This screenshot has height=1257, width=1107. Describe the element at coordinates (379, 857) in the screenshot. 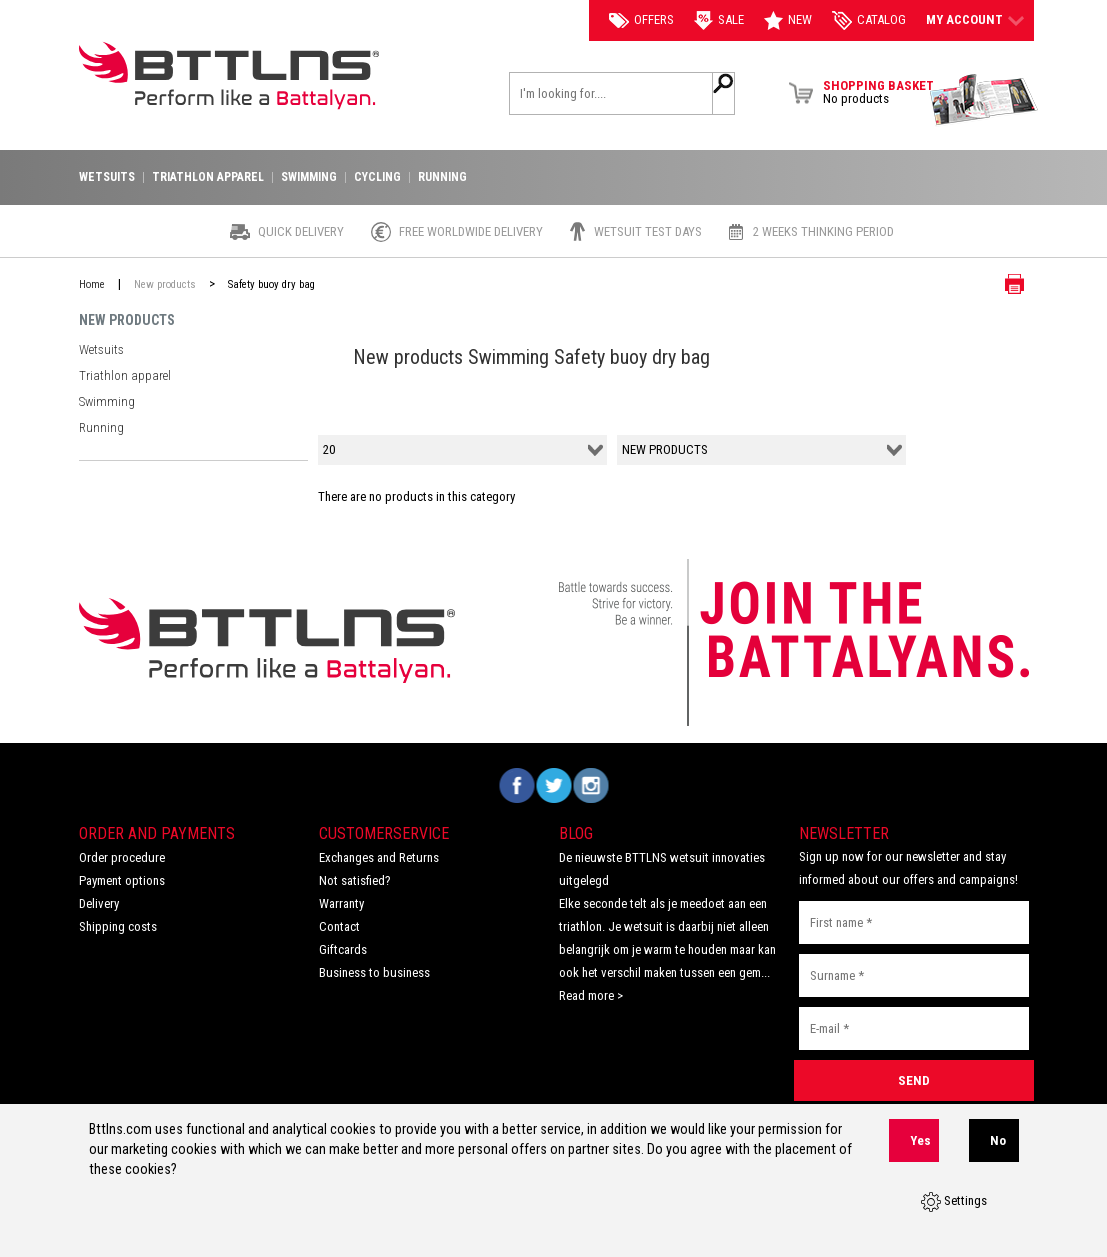

I see `Exchanges and Returns` at that location.